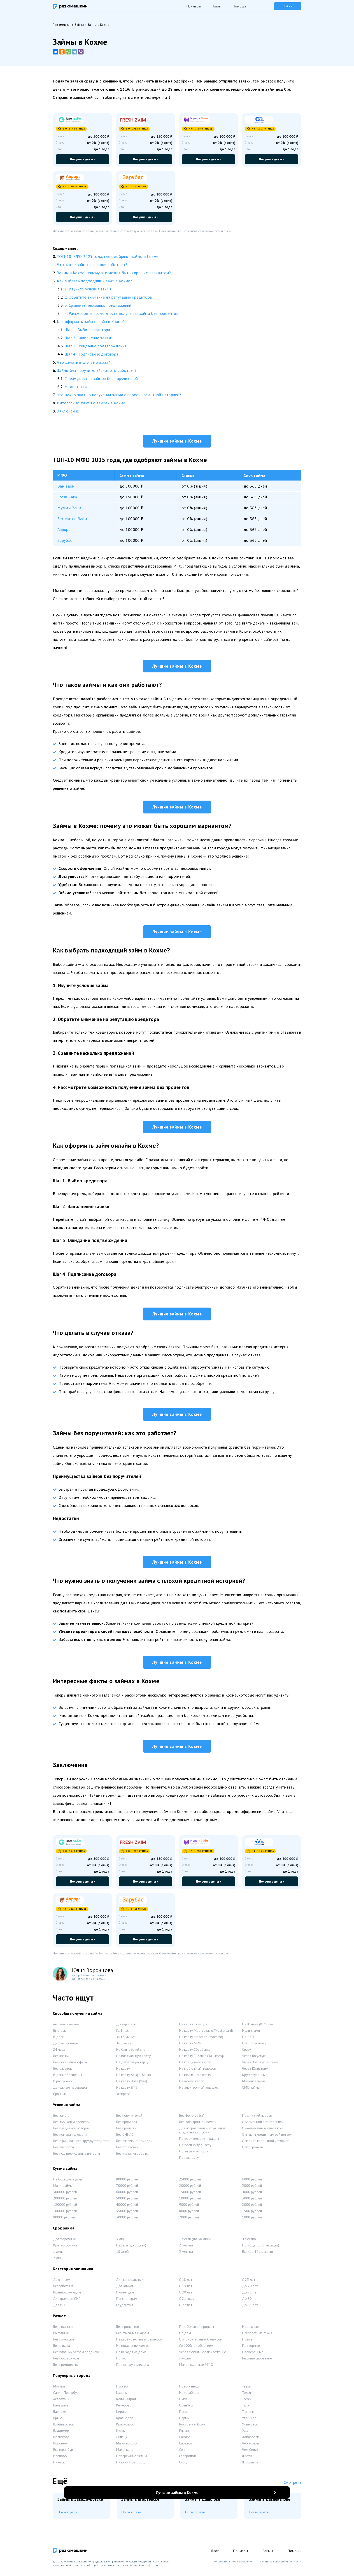 The height and width of the screenshot is (2576, 354). What do you see at coordinates (245, 2434) in the screenshot?
I see `Уфа` at bounding box center [245, 2434].